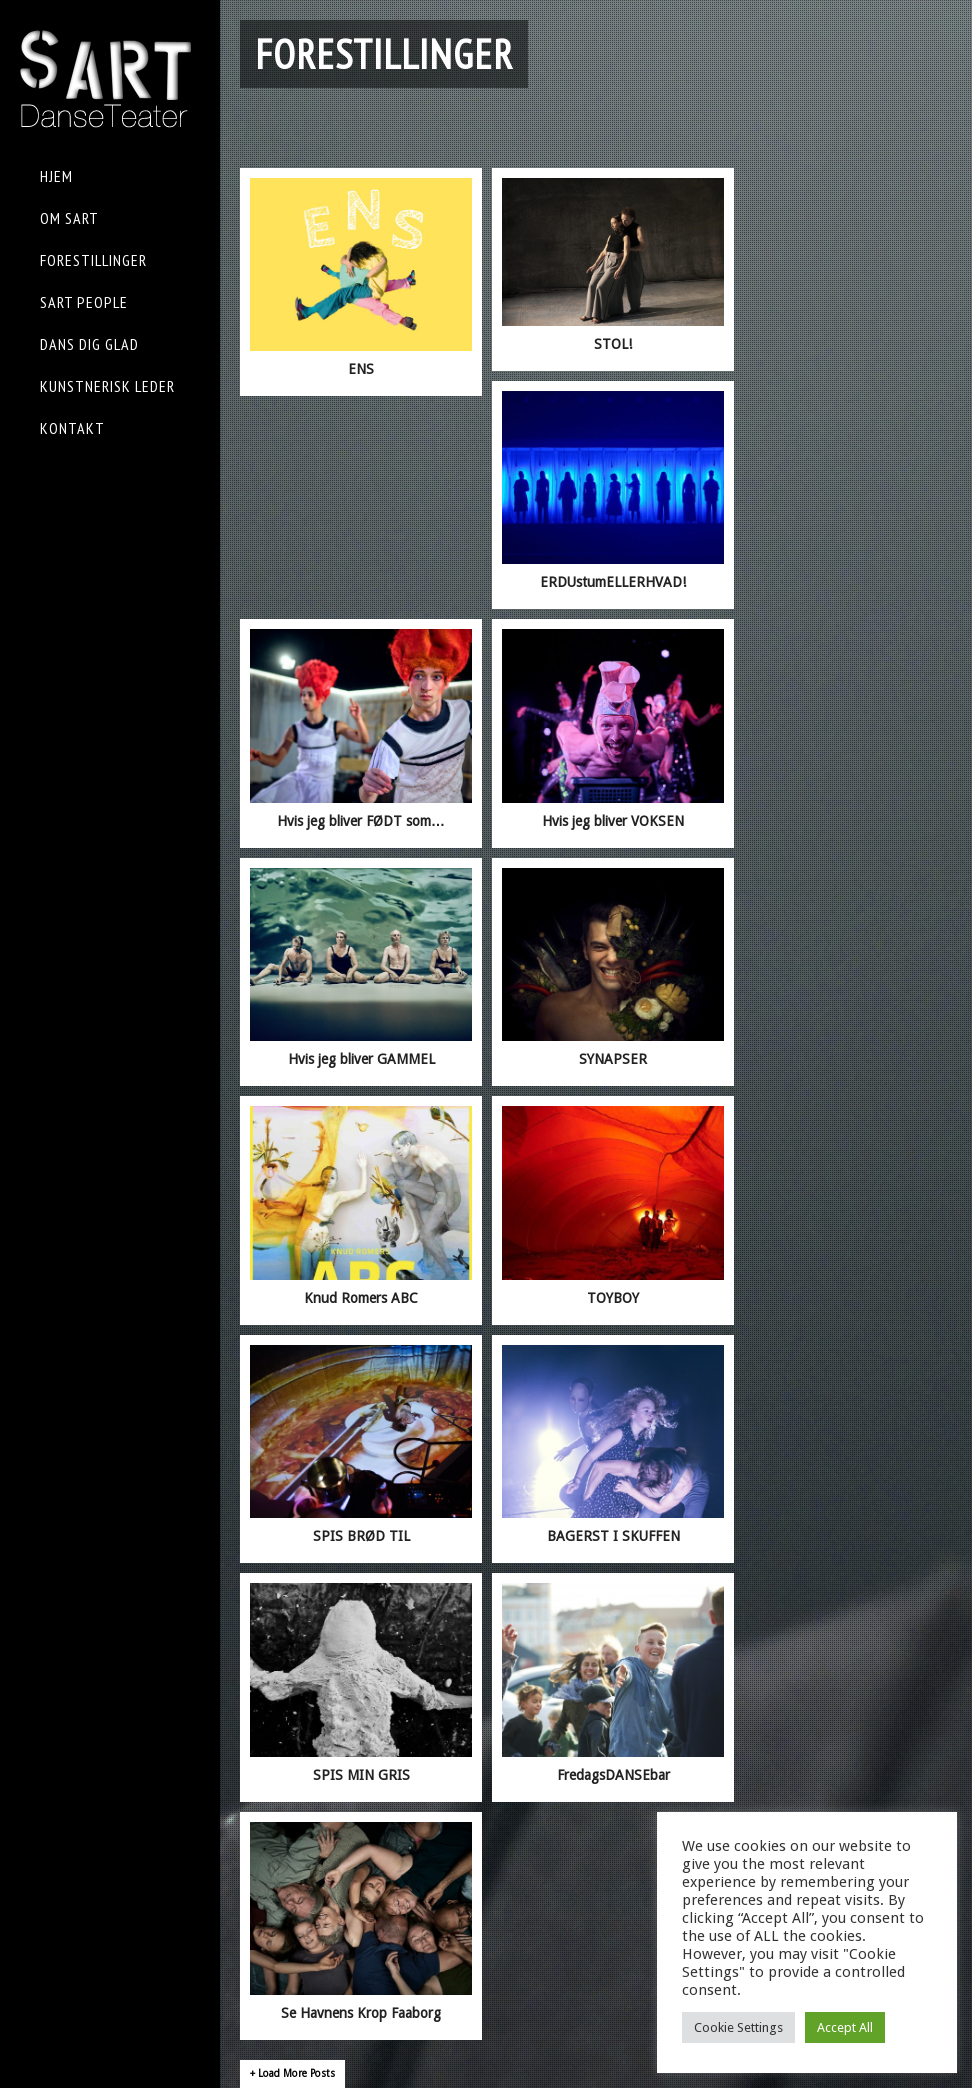  I want to click on Hvis jeg bliver GAMMEL, so click(361, 1059).